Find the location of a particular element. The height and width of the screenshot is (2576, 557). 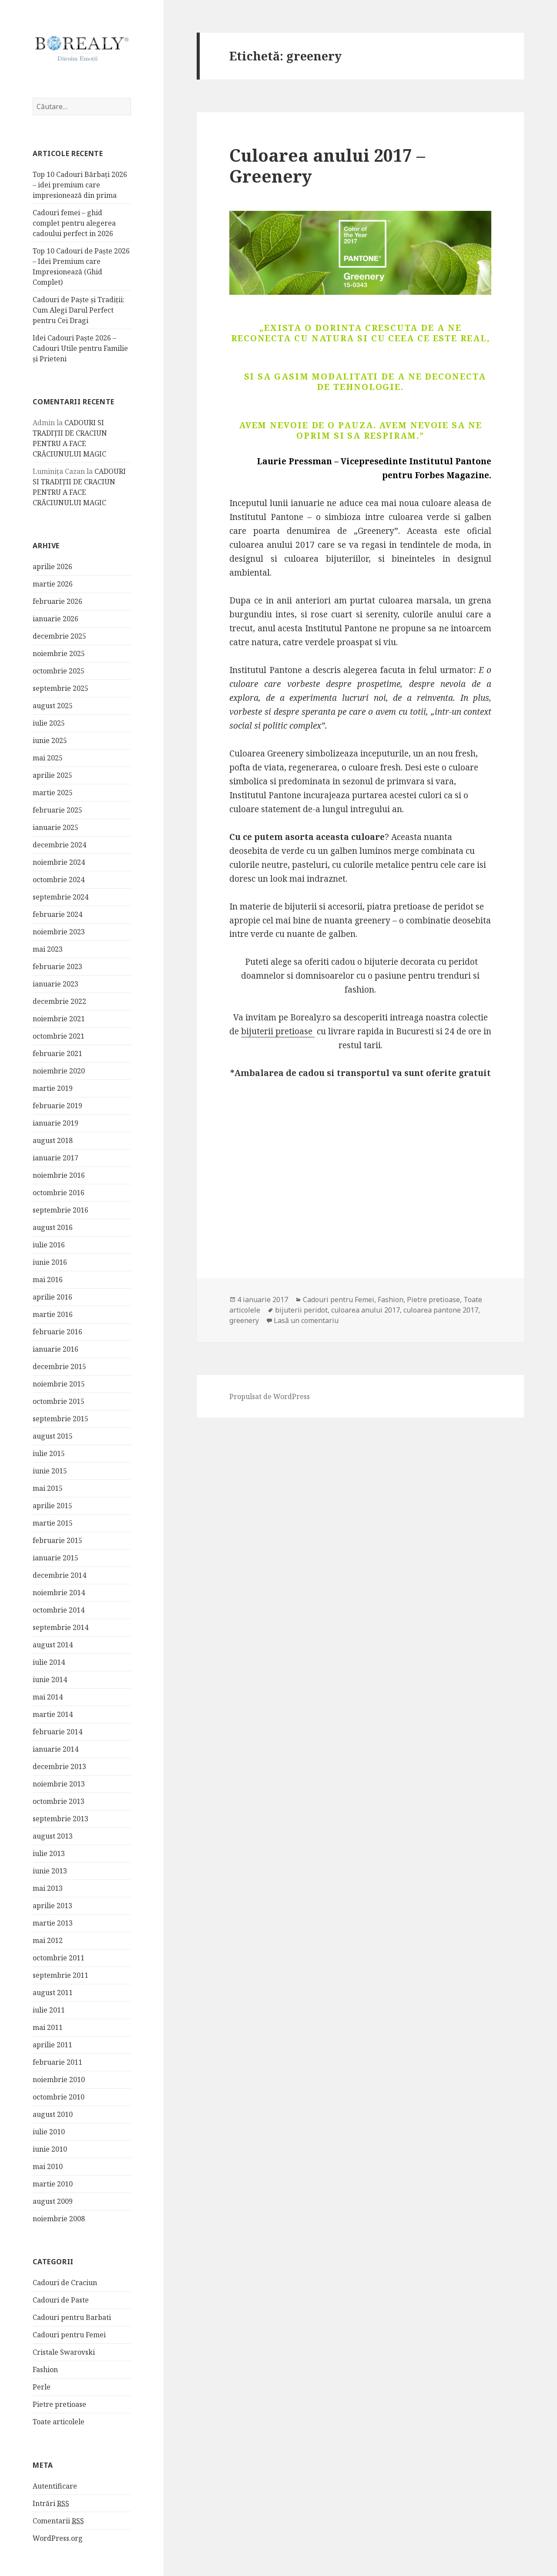

Cadouri de Paște și Tradiții: Cum Alegi Darul Perfect pentru Cei Dragi is located at coordinates (78, 310).